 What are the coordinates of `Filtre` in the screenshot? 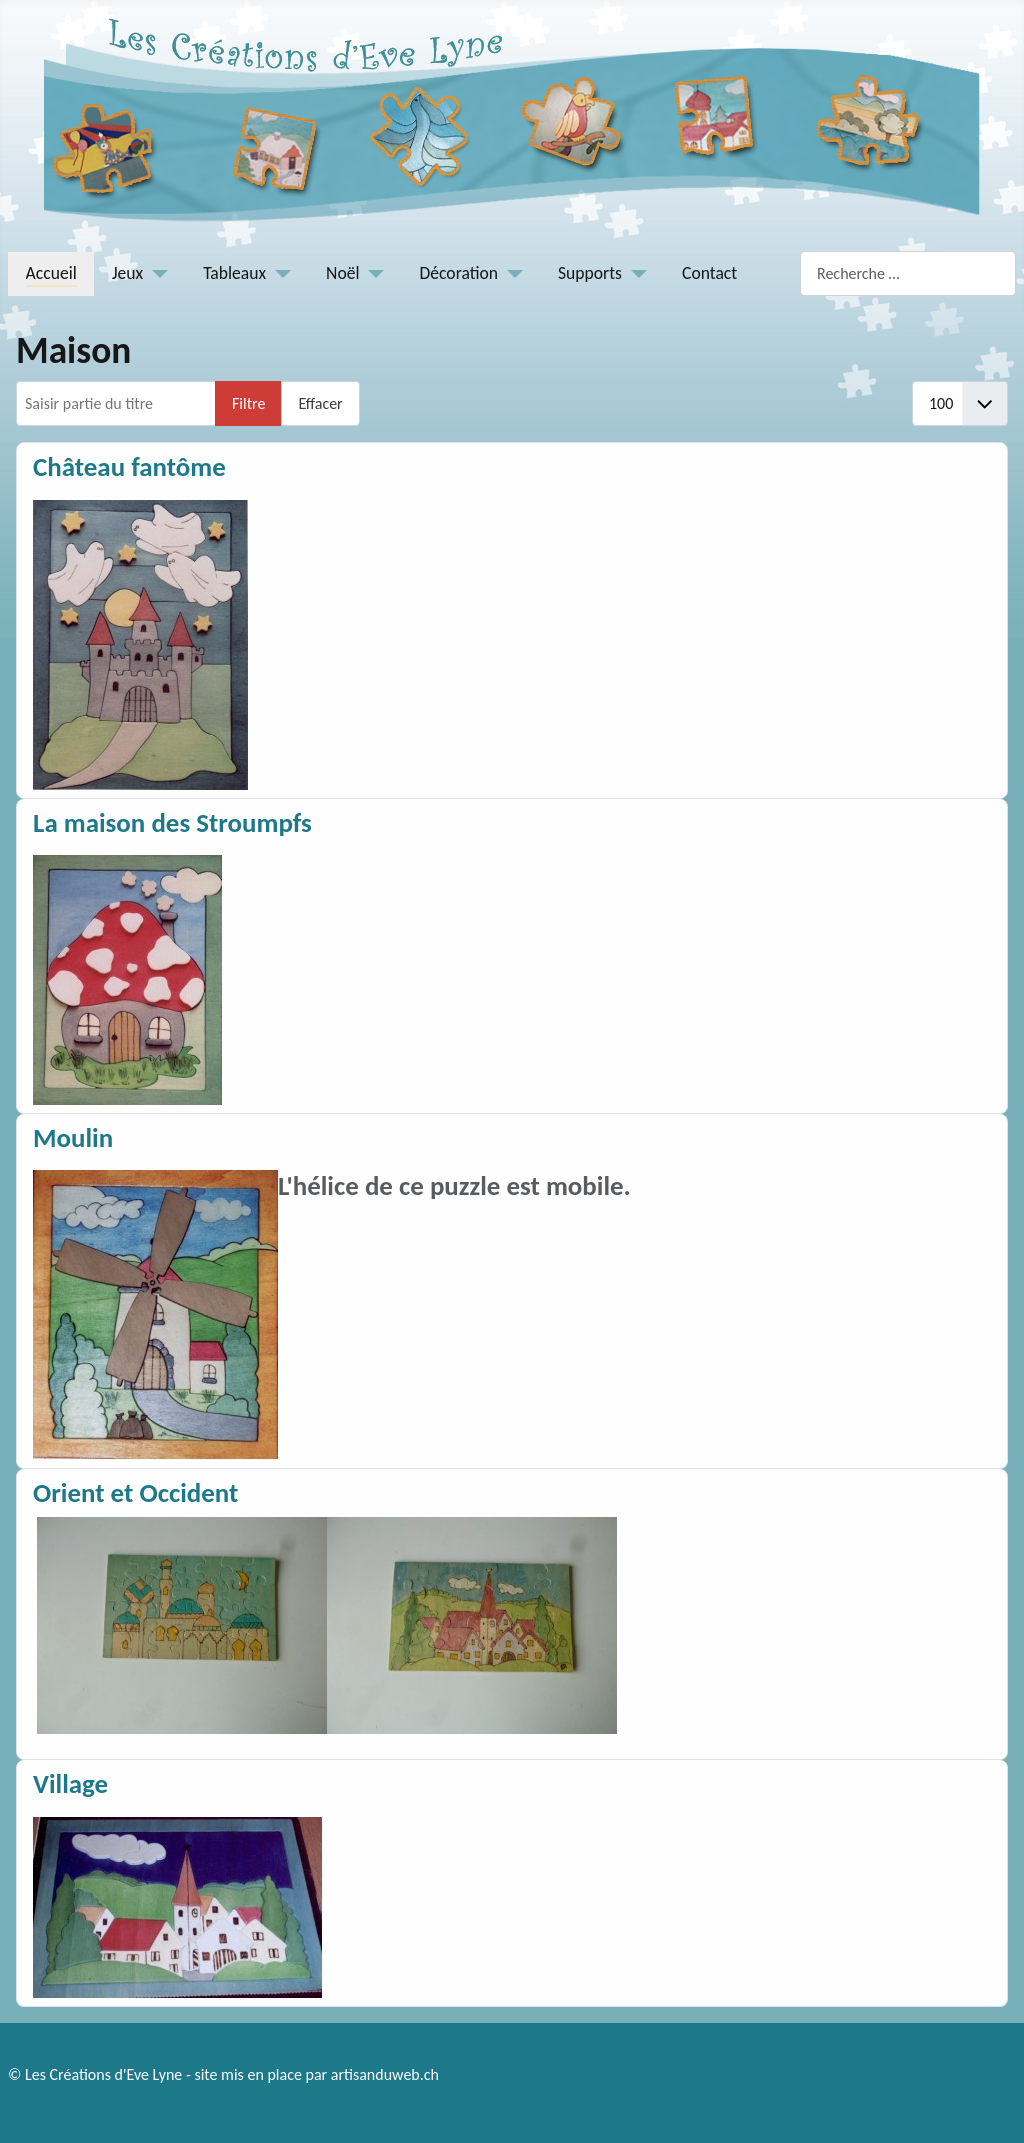 It's located at (248, 403).